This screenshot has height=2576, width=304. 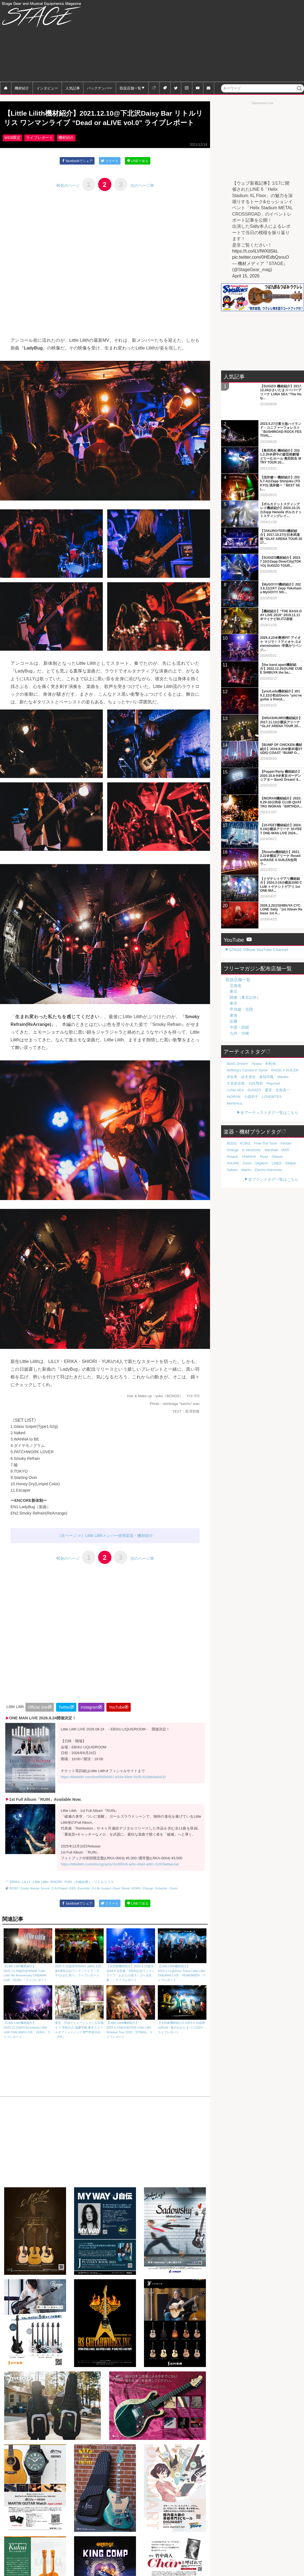 What do you see at coordinates (139, 173) in the screenshot?
I see `LINEで送る` at bounding box center [139, 173].